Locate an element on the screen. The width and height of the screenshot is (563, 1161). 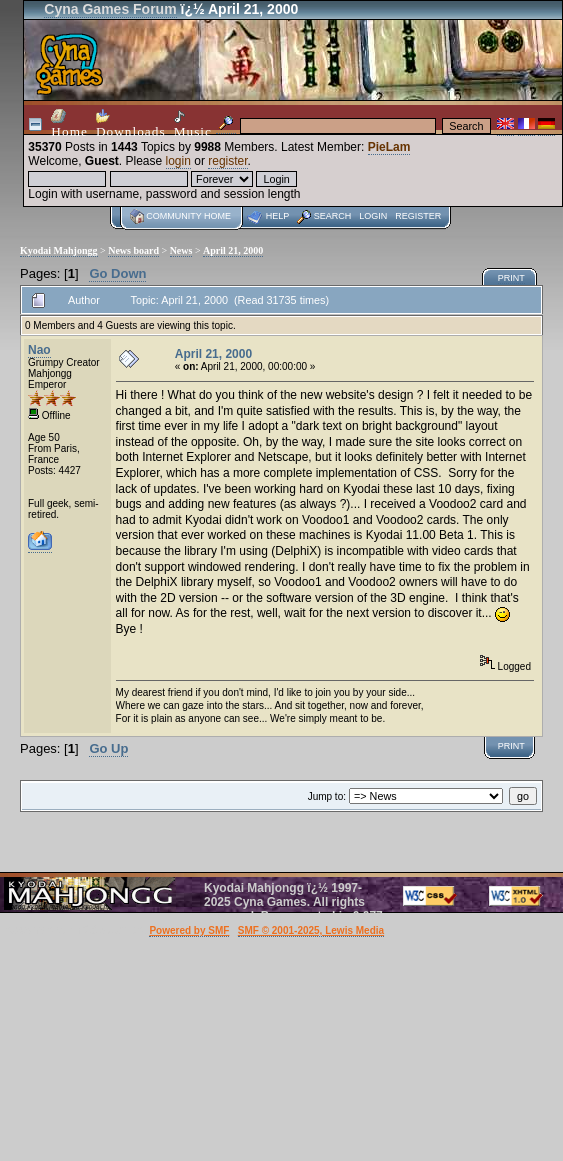
News board is located at coordinates (133, 250).